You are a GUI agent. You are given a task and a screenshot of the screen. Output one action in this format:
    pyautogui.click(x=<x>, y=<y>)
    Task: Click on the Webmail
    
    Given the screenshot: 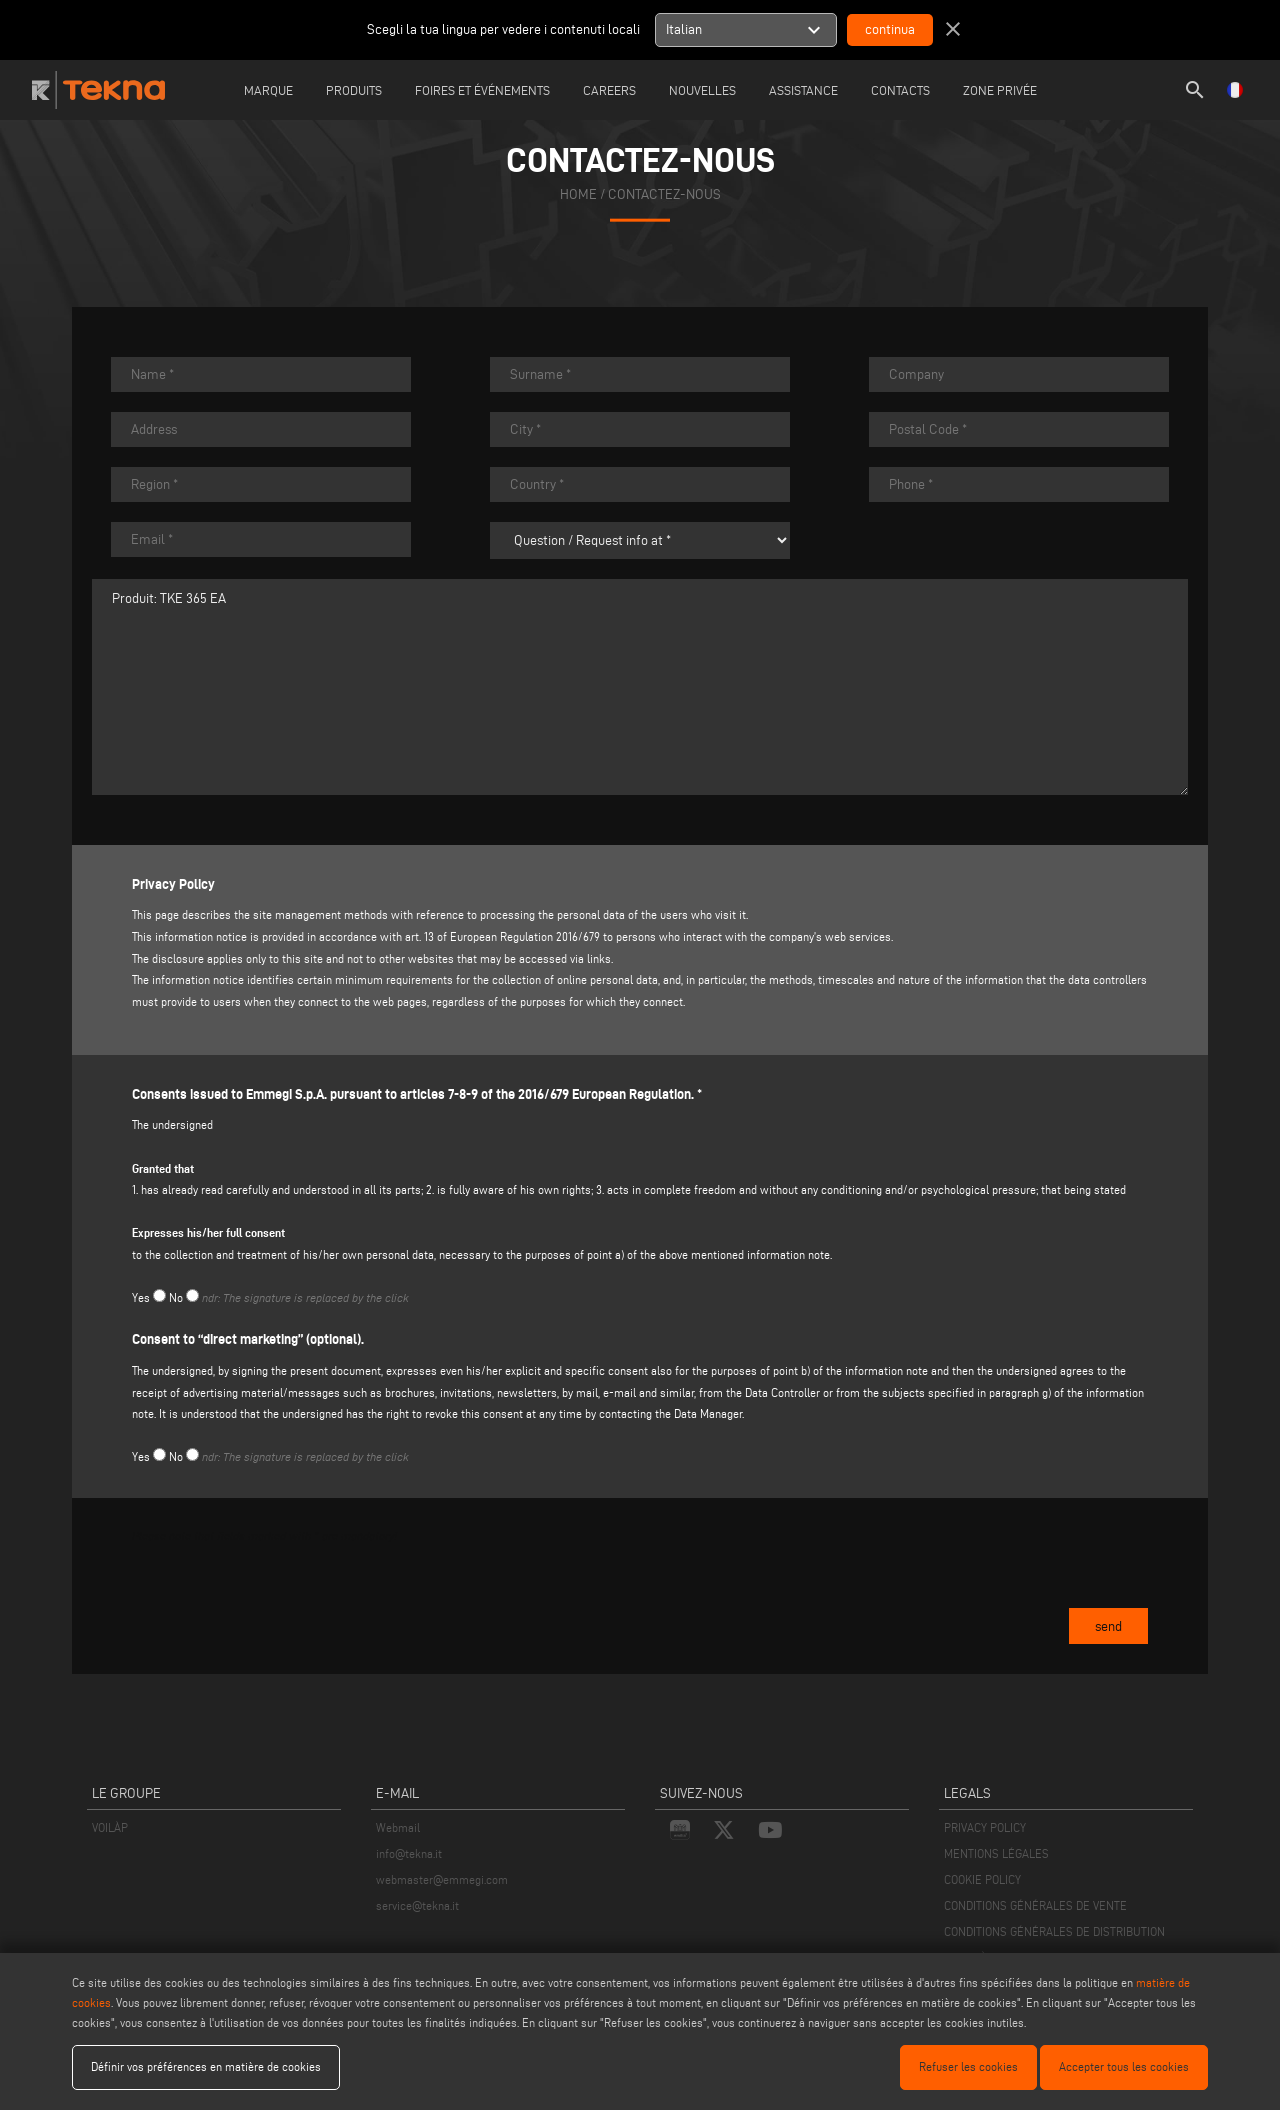 What is the action you would take?
    pyautogui.click(x=398, y=1827)
    